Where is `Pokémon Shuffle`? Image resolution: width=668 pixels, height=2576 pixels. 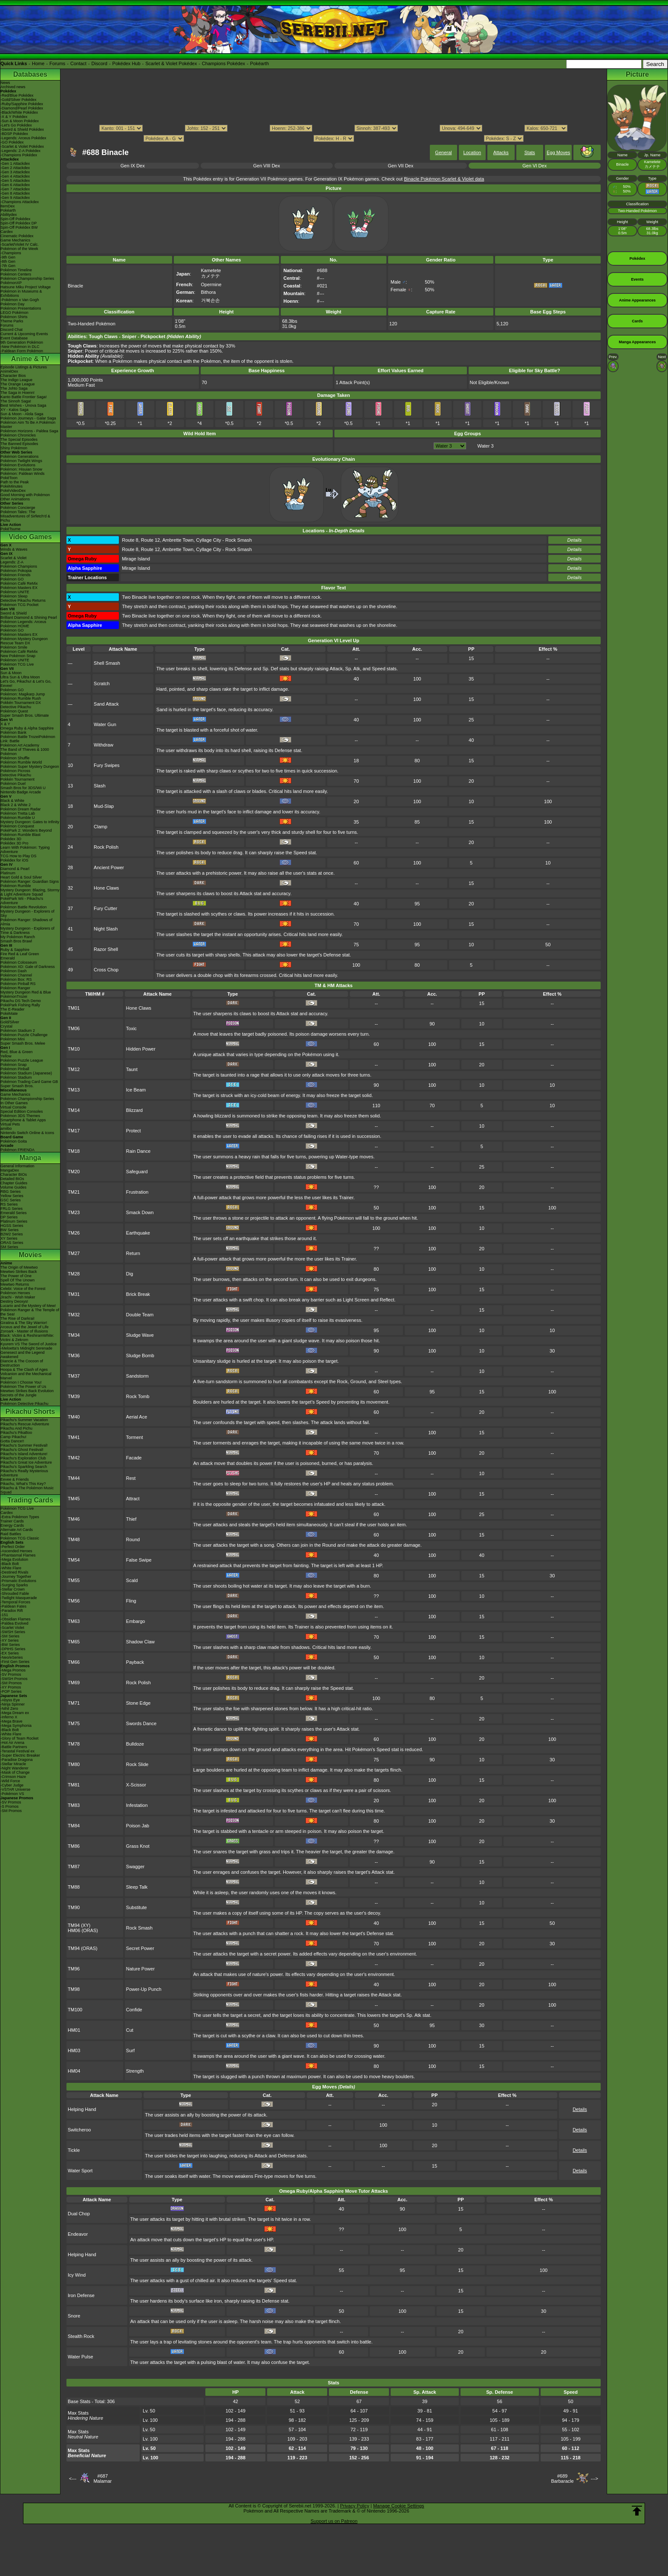 Pokémon Shuffle is located at coordinates (14, 758).